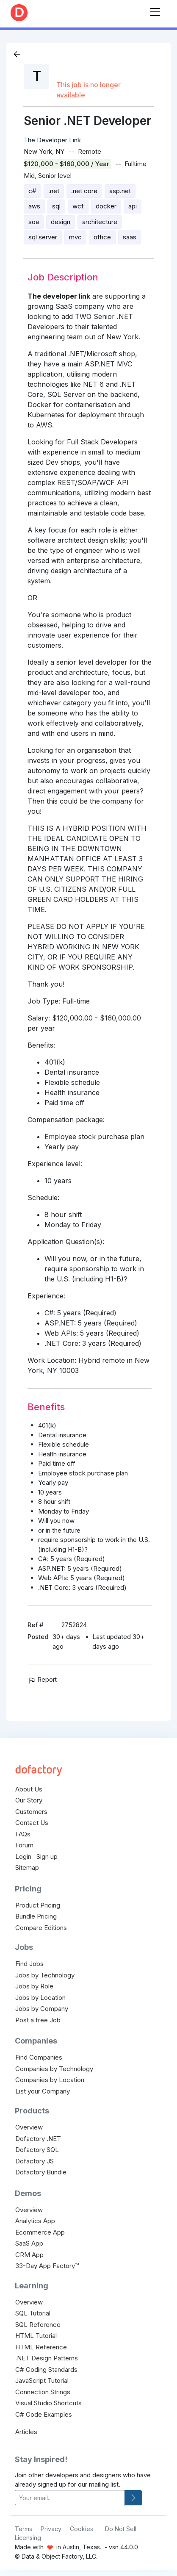  What do you see at coordinates (23, 2528) in the screenshot?
I see `Terms` at bounding box center [23, 2528].